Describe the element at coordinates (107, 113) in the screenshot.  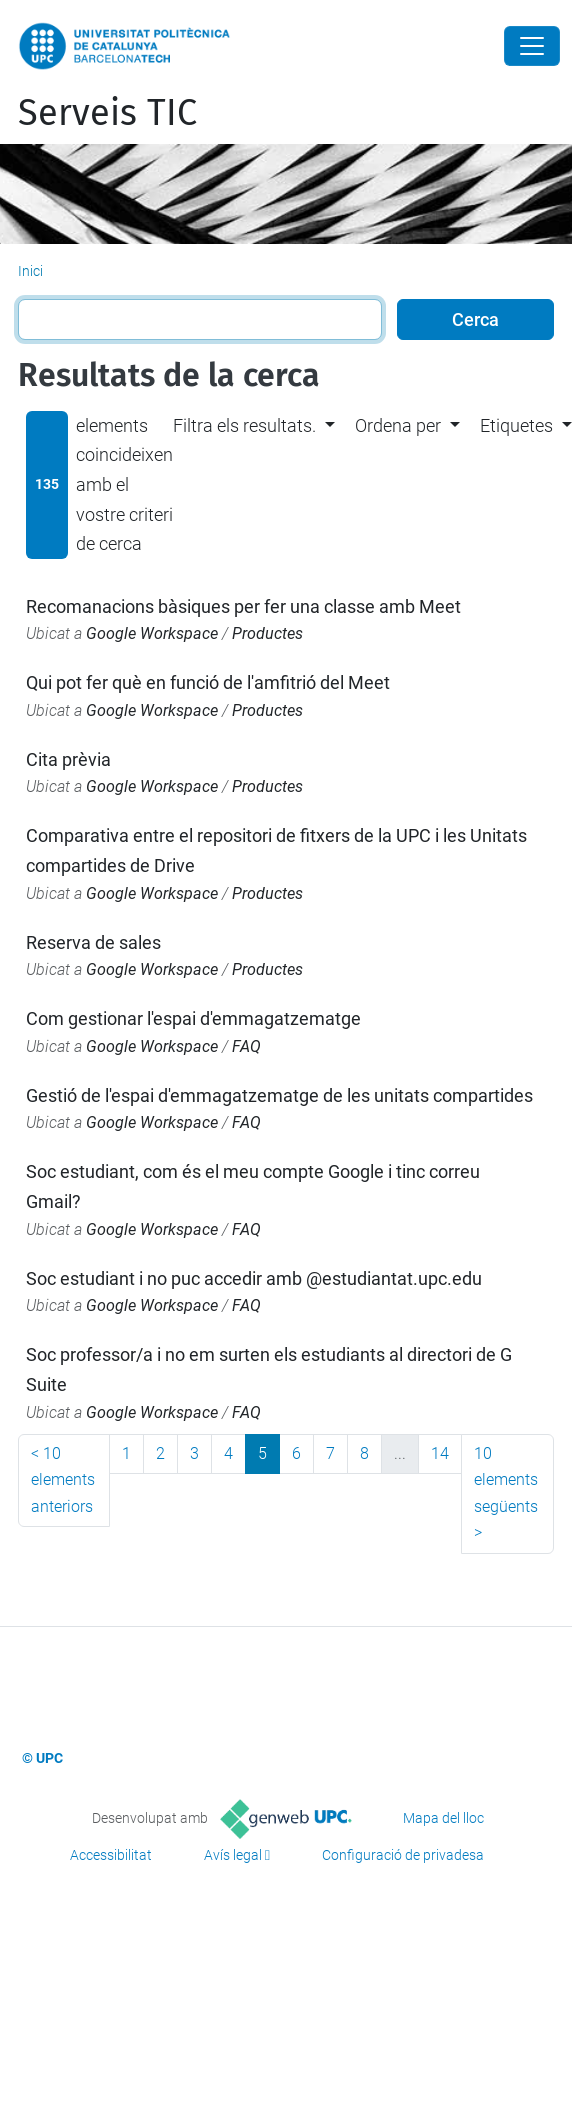
I see `Serveis TIC` at that location.